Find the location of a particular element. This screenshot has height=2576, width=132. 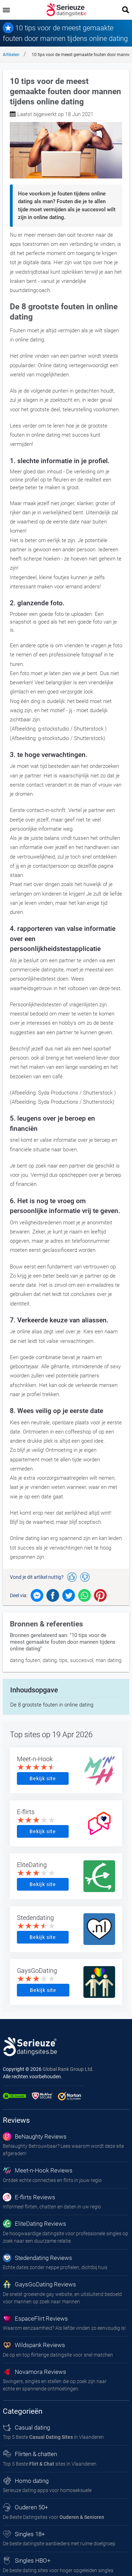

BeNaughty Reviews is located at coordinates (35, 2136).